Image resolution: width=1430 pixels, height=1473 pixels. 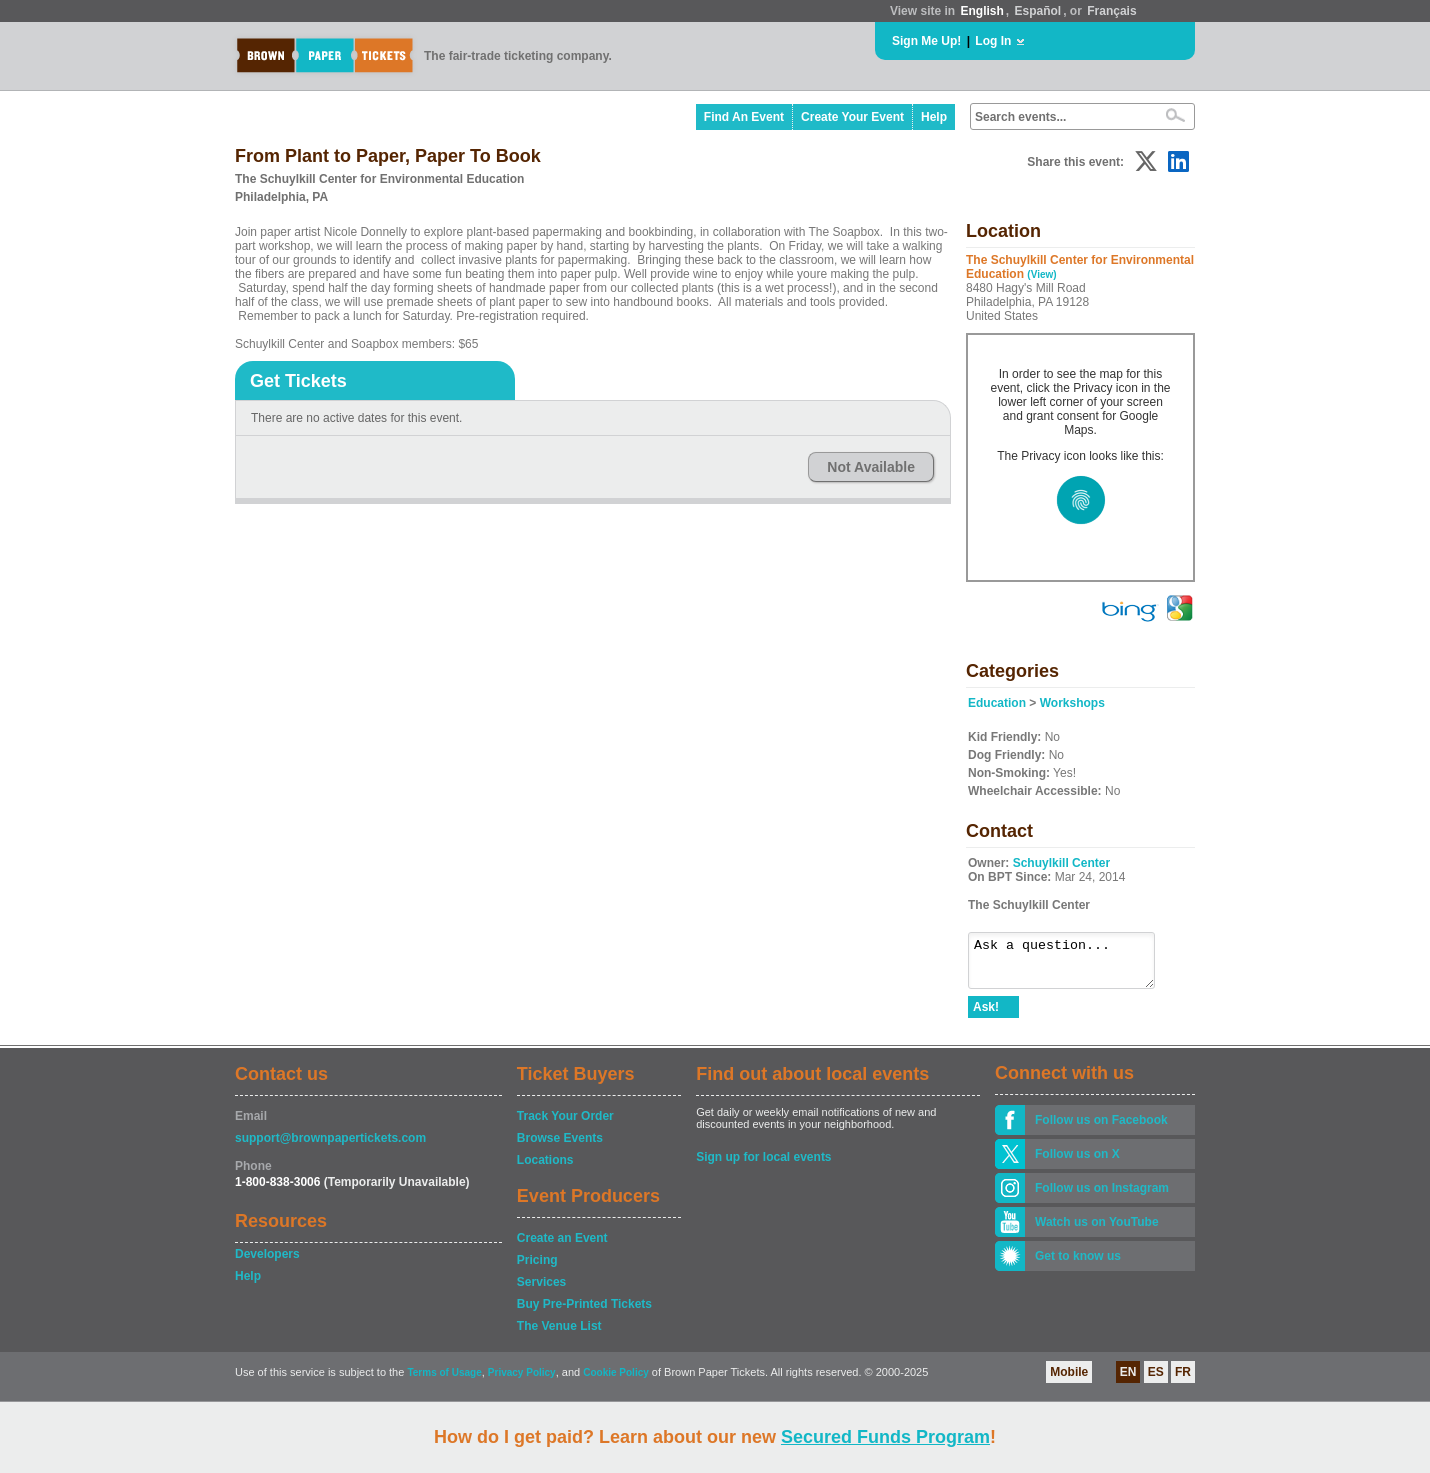 What do you see at coordinates (267, 1263) in the screenshot?
I see `Developers` at bounding box center [267, 1263].